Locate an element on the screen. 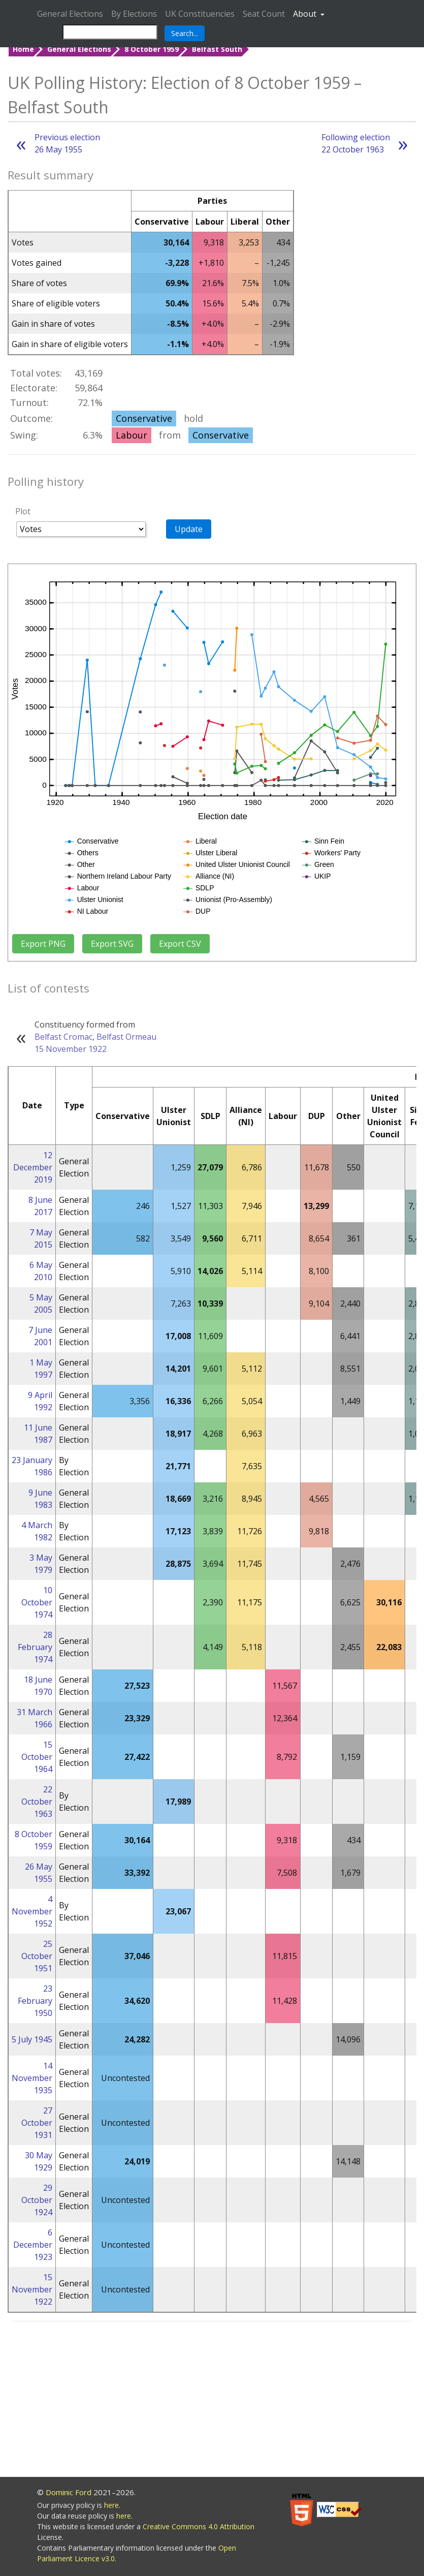 Image resolution: width=424 pixels, height=2576 pixels. 28 February 1974 is located at coordinates (35, 1647).